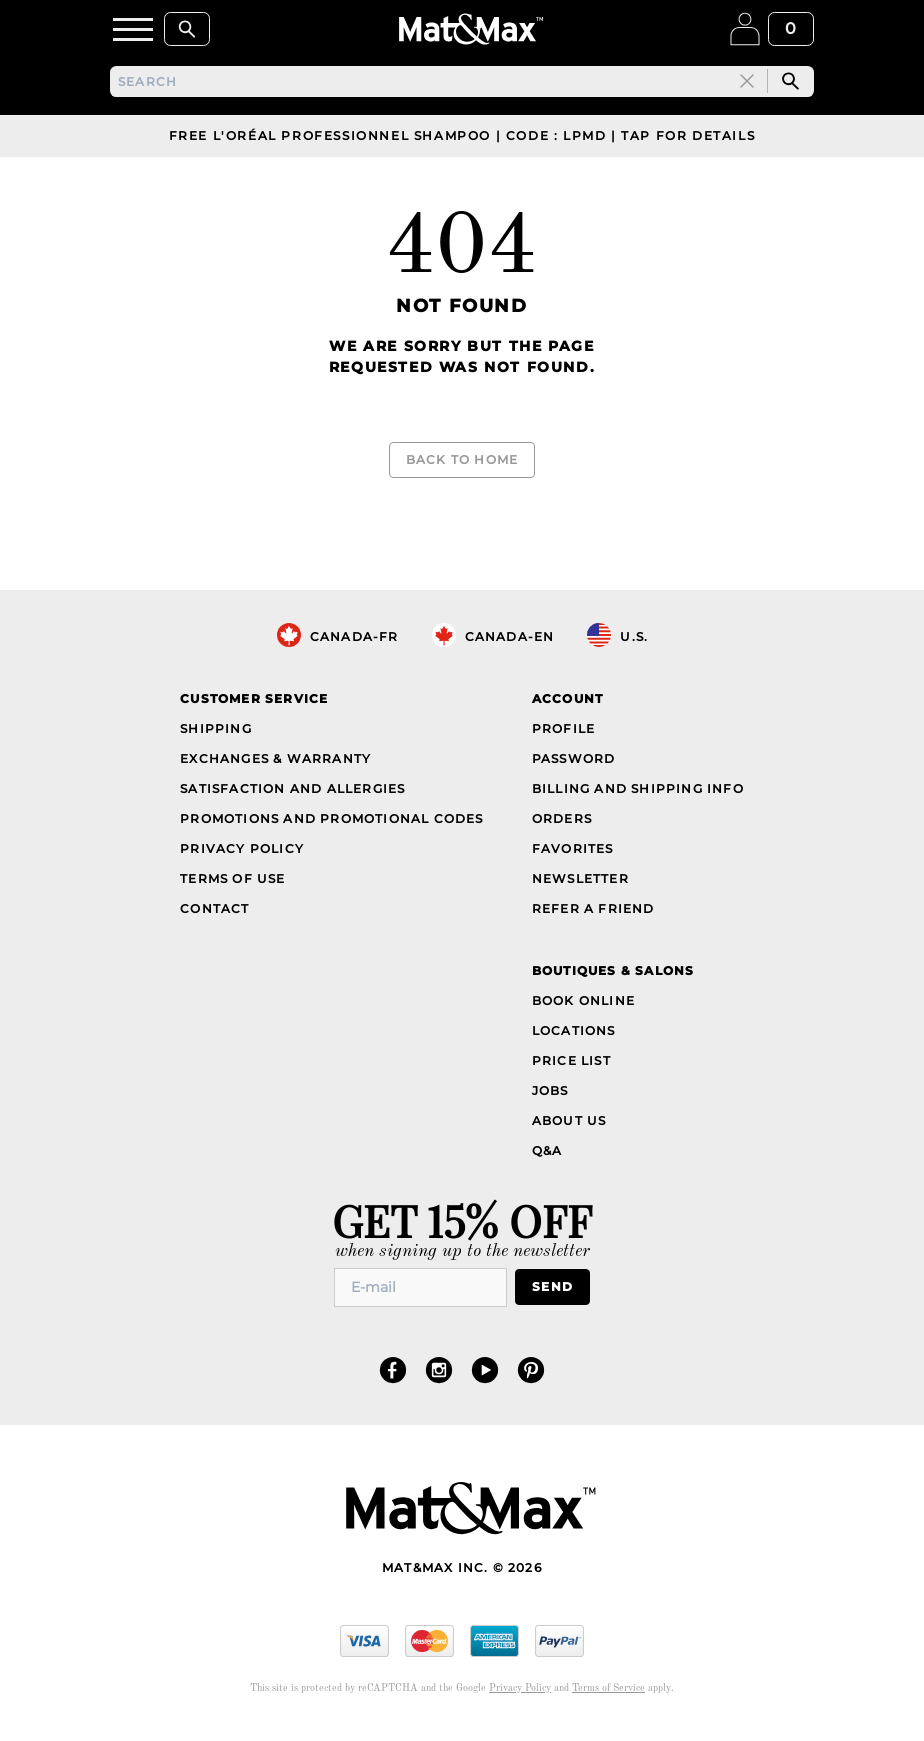  What do you see at coordinates (216, 733) in the screenshot?
I see `Shipping` at bounding box center [216, 733].